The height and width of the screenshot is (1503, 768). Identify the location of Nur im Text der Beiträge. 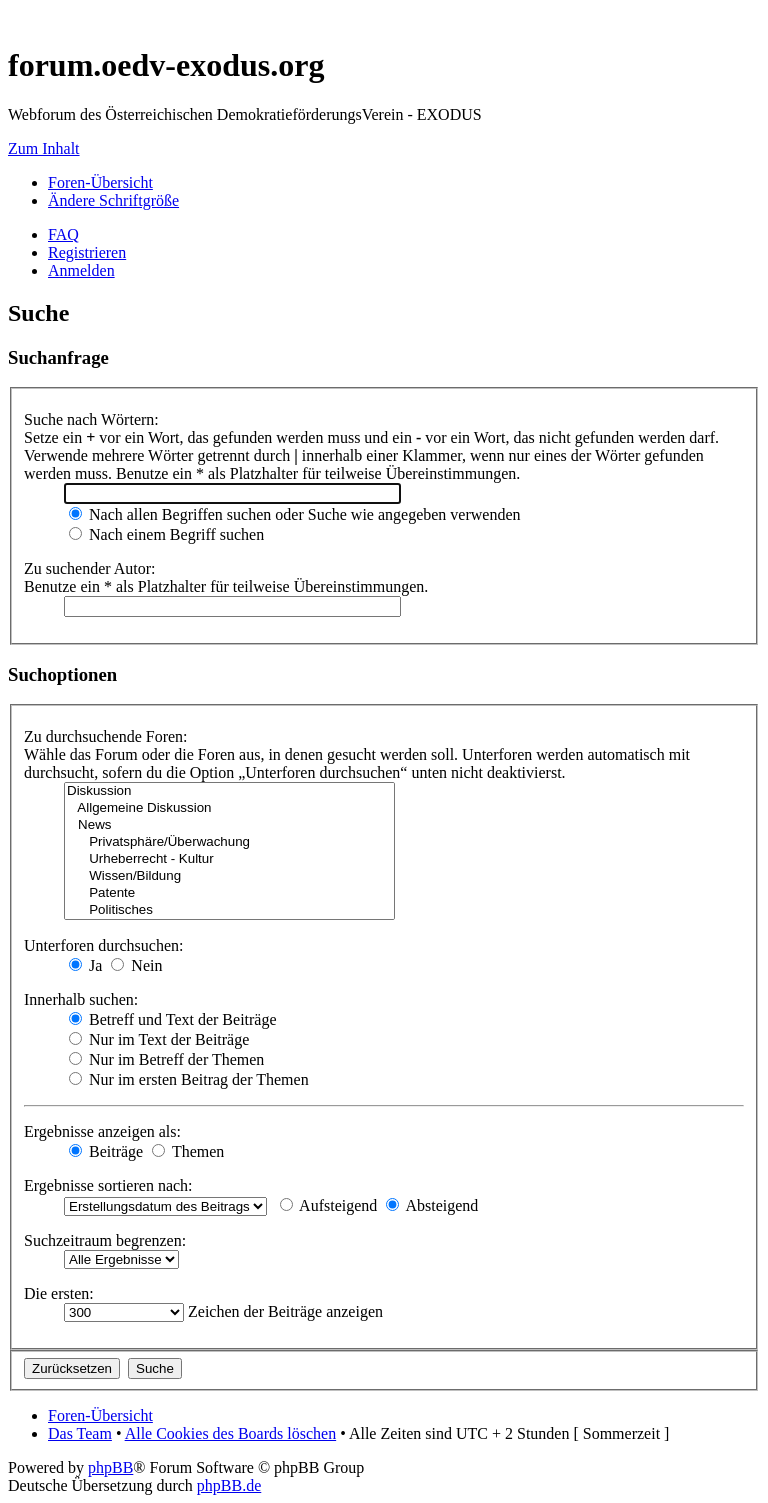
(159, 1039).